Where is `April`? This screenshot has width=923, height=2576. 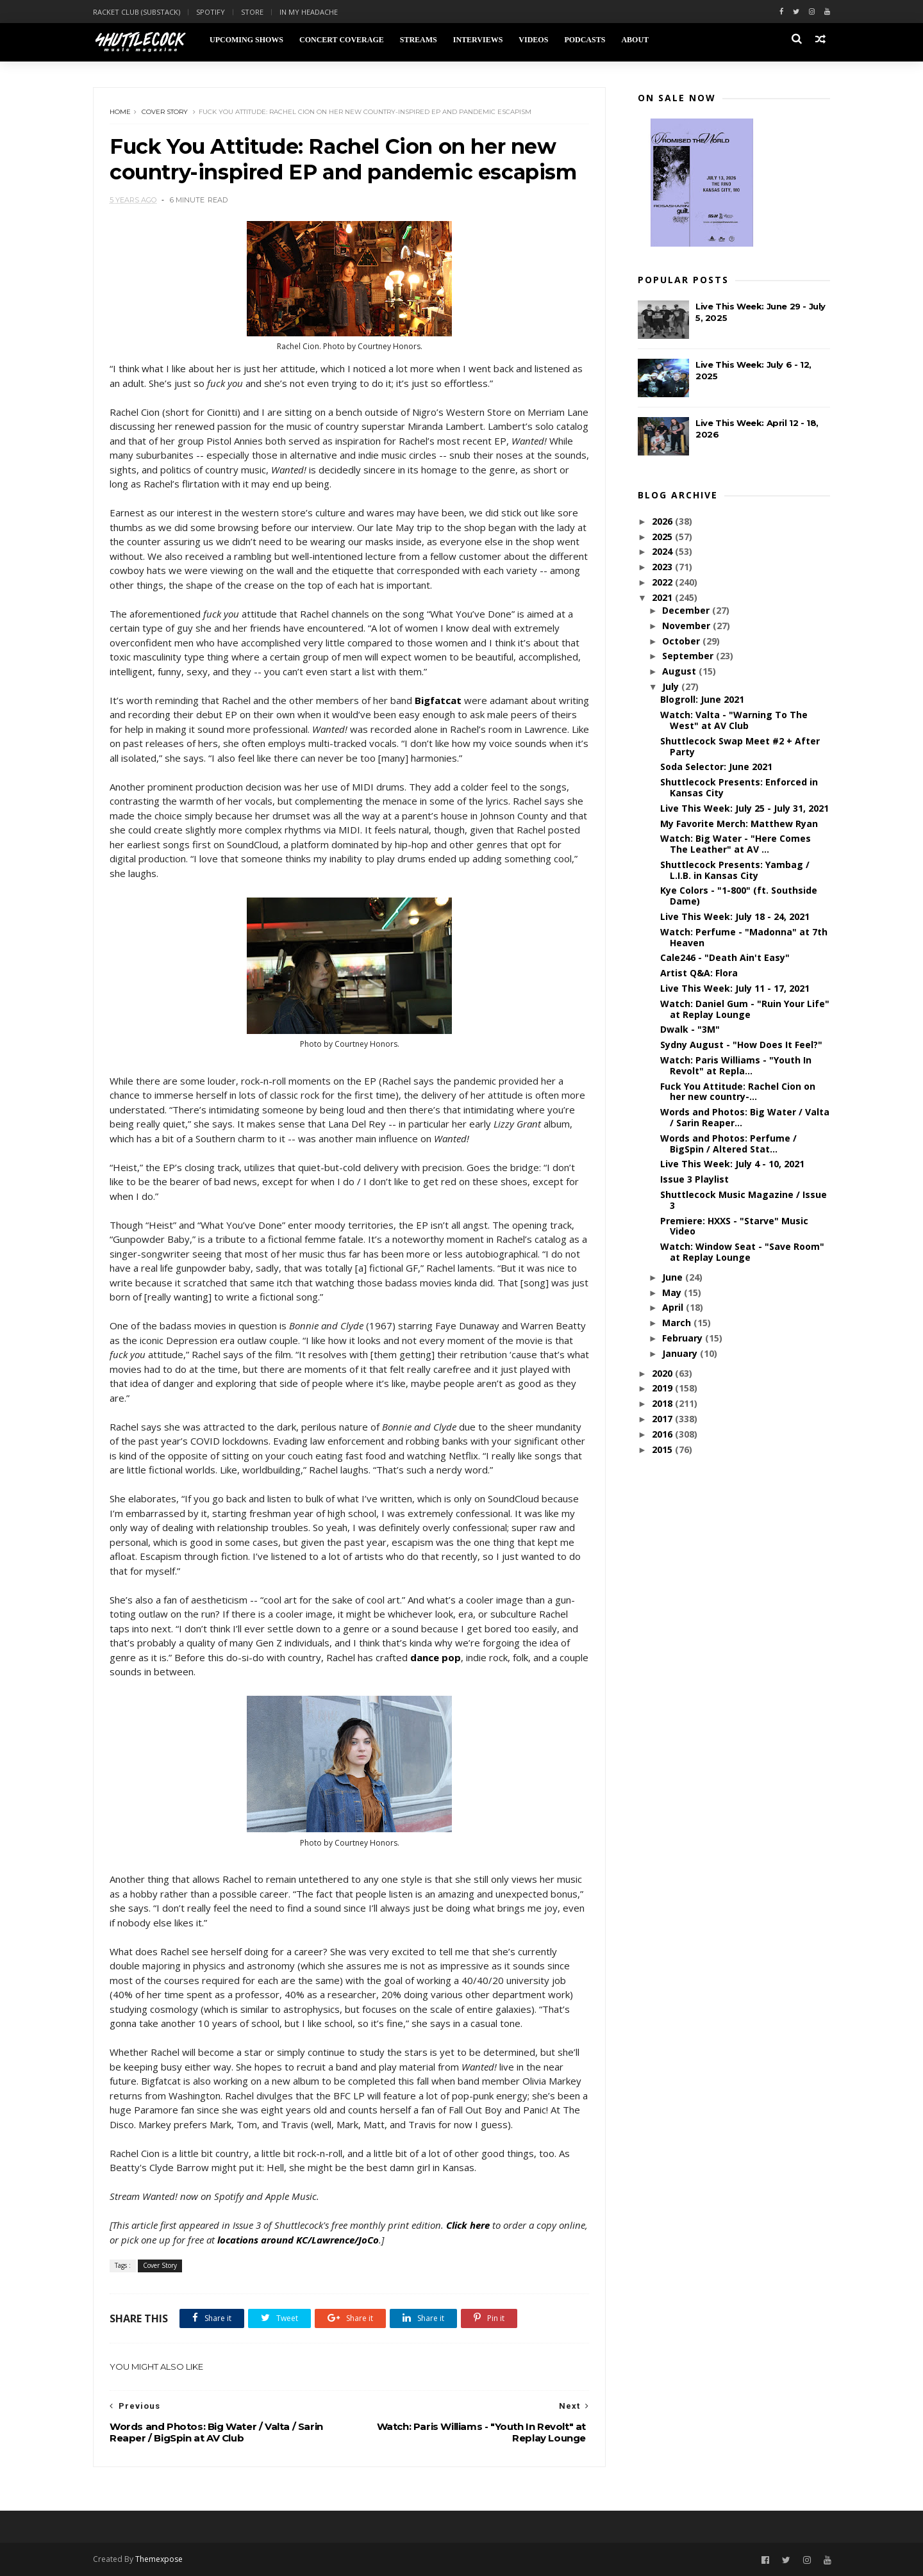
April is located at coordinates (674, 1307).